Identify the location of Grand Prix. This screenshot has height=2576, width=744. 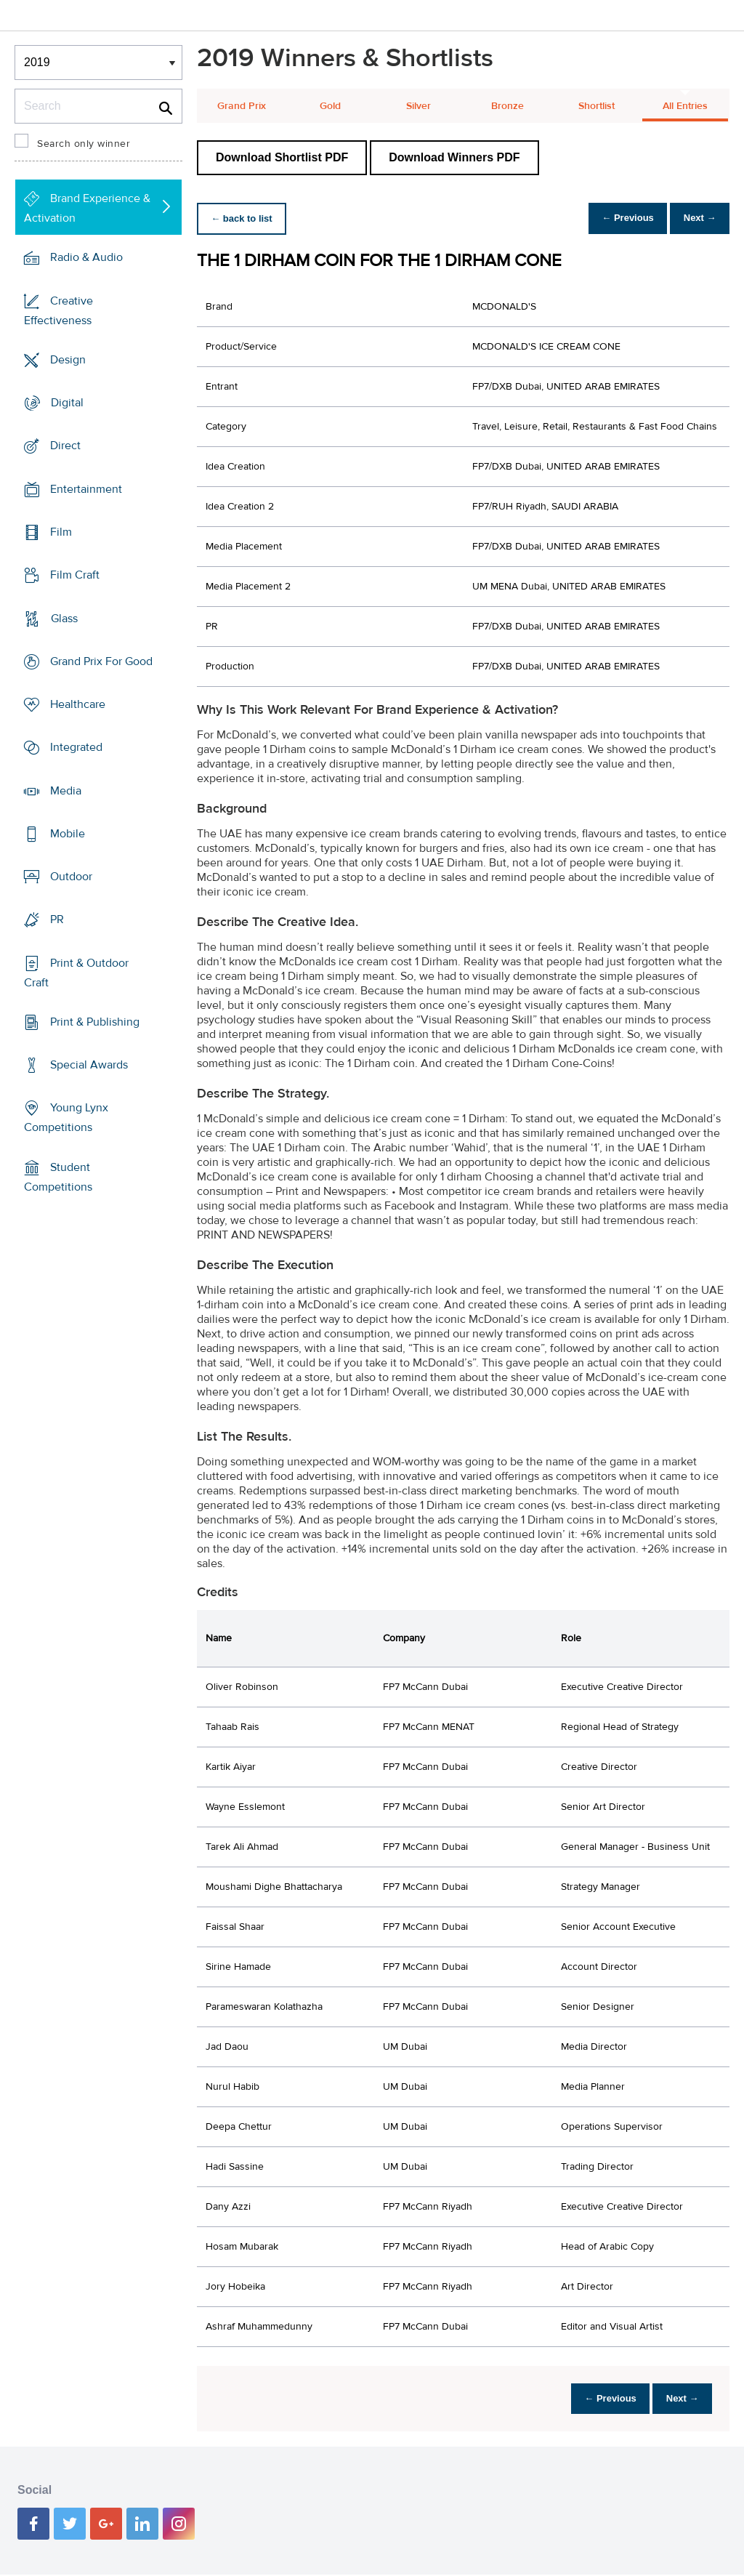
(241, 106).